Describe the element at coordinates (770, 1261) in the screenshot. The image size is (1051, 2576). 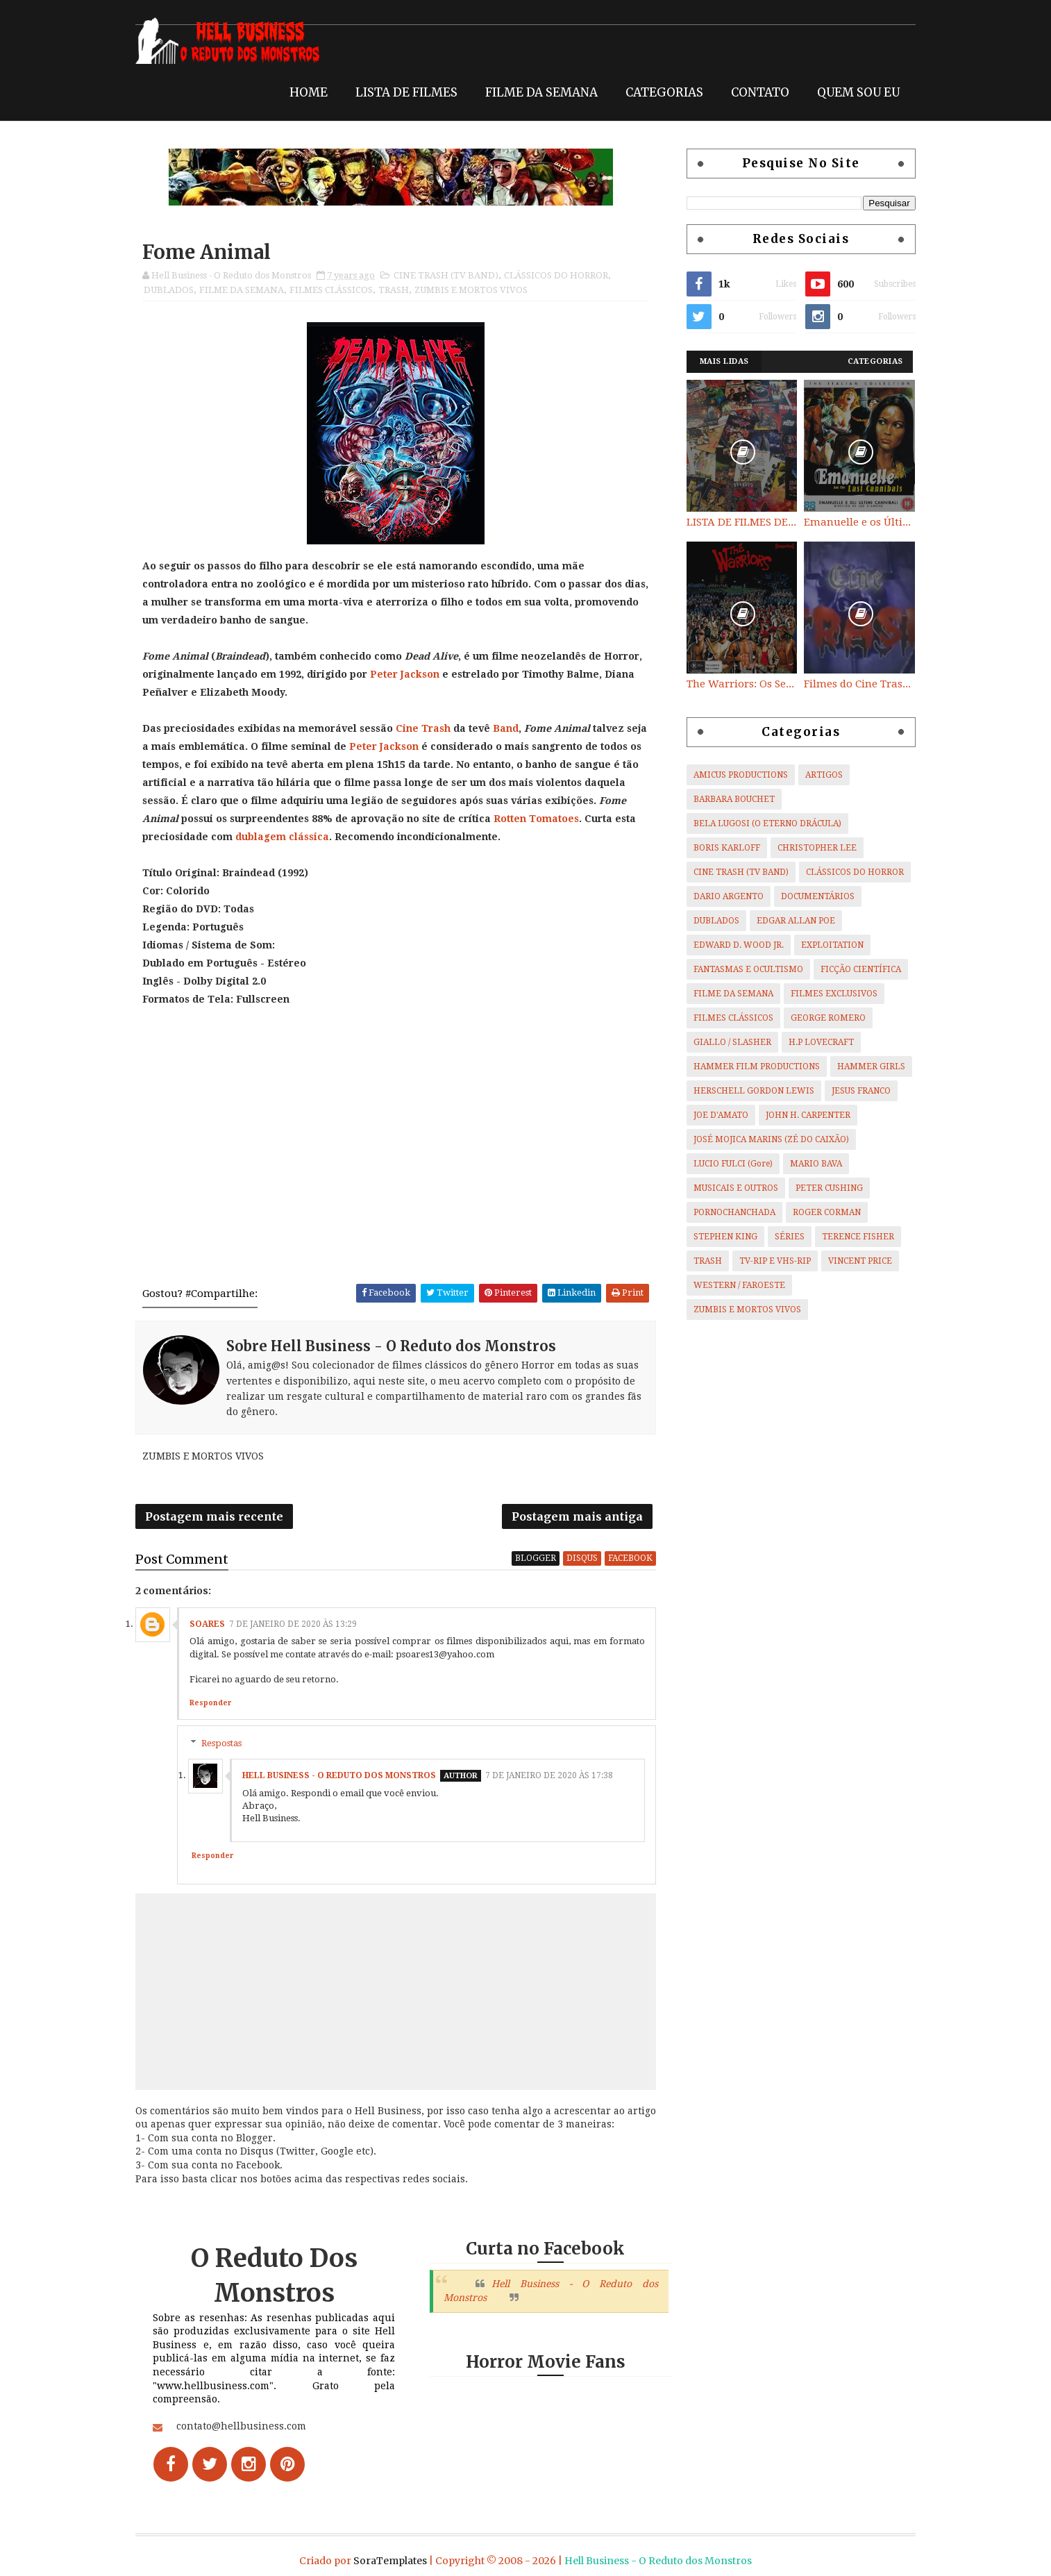
I see `TV-RIP E VHS-RIP` at that location.